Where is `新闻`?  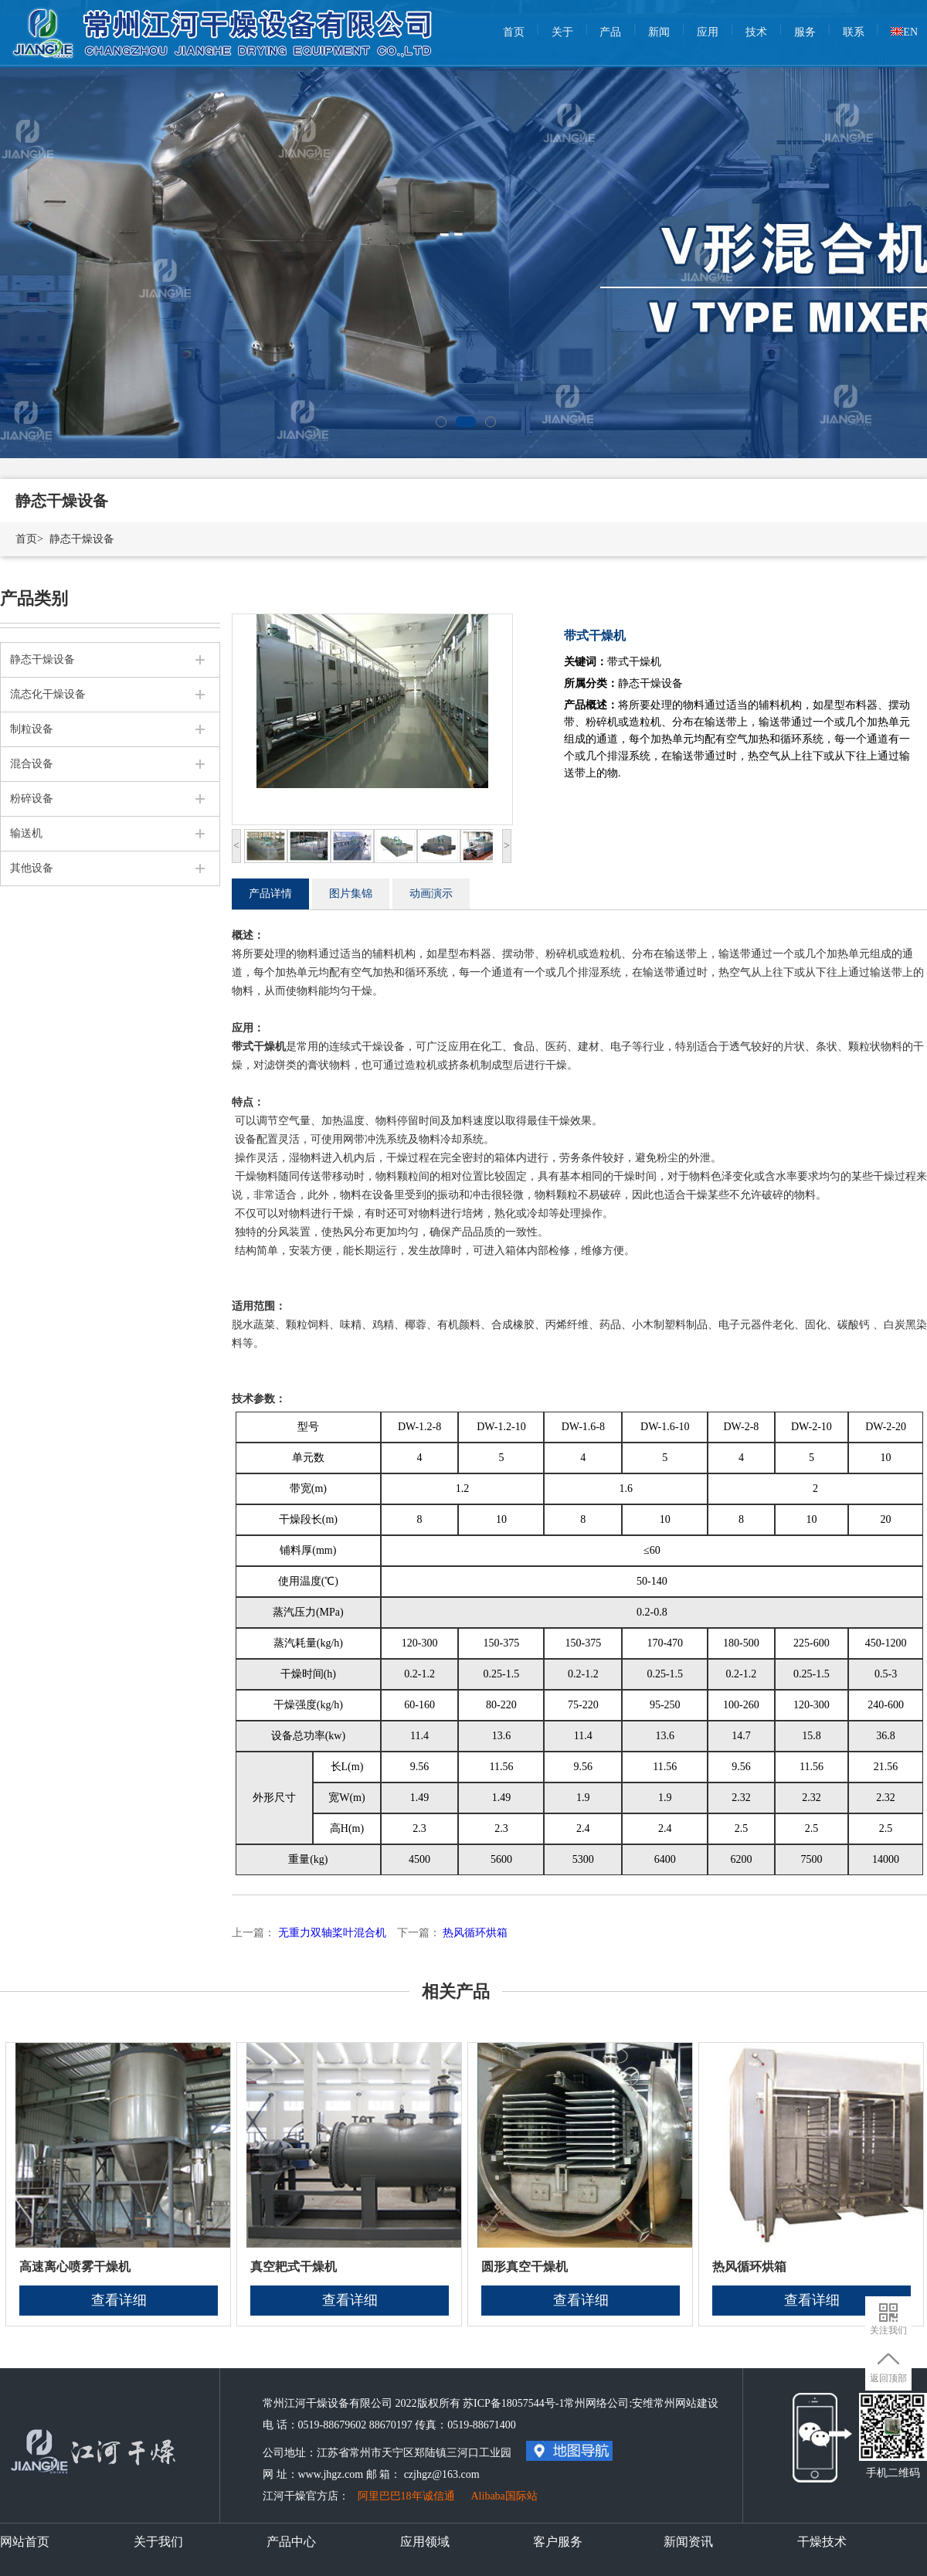 新闻 is located at coordinates (659, 32).